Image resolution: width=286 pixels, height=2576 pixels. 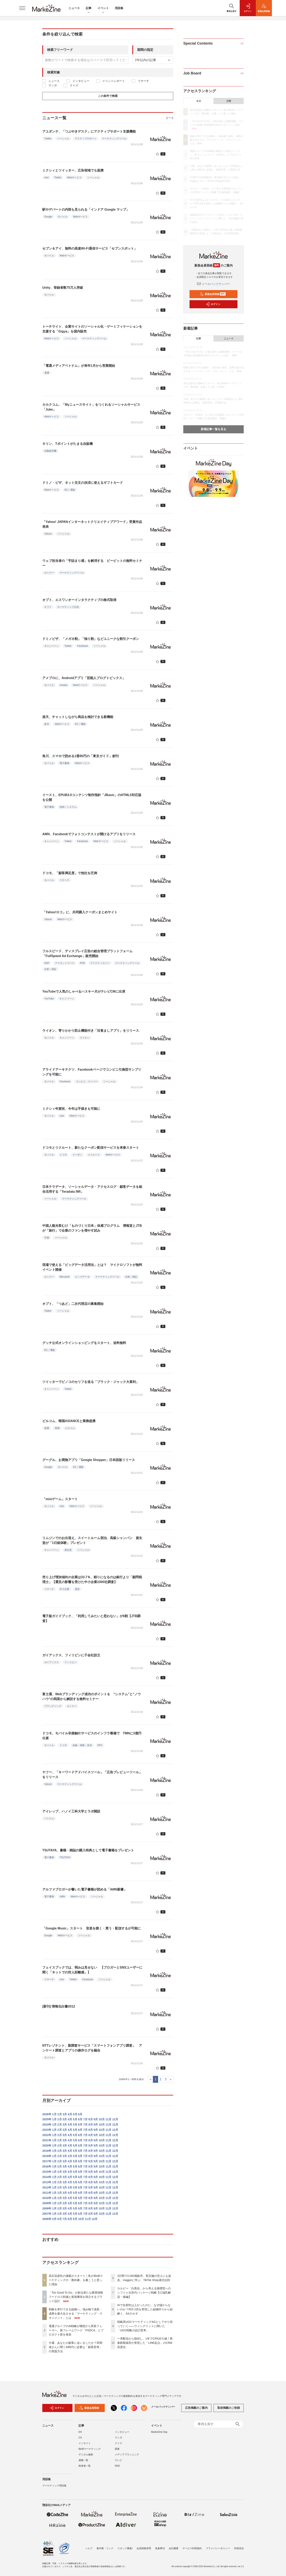 I want to click on 「Yahoo! JAPANインターネットクリエイティブアワード」受賞作品発表, so click(x=92, y=524).